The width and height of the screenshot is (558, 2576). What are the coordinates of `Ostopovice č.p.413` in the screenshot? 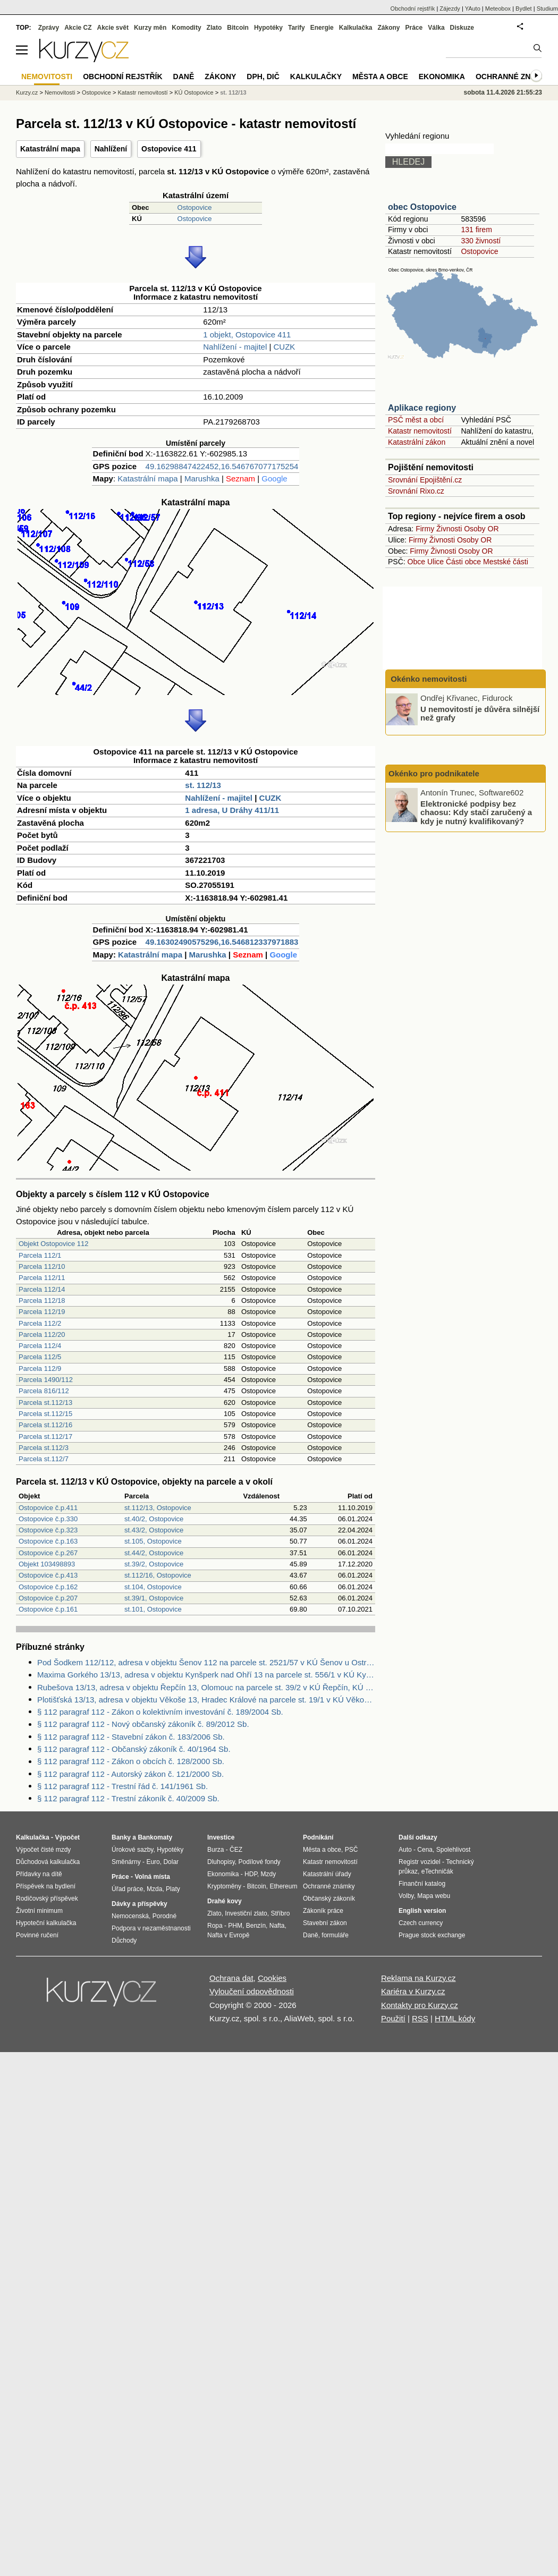 It's located at (48, 1575).